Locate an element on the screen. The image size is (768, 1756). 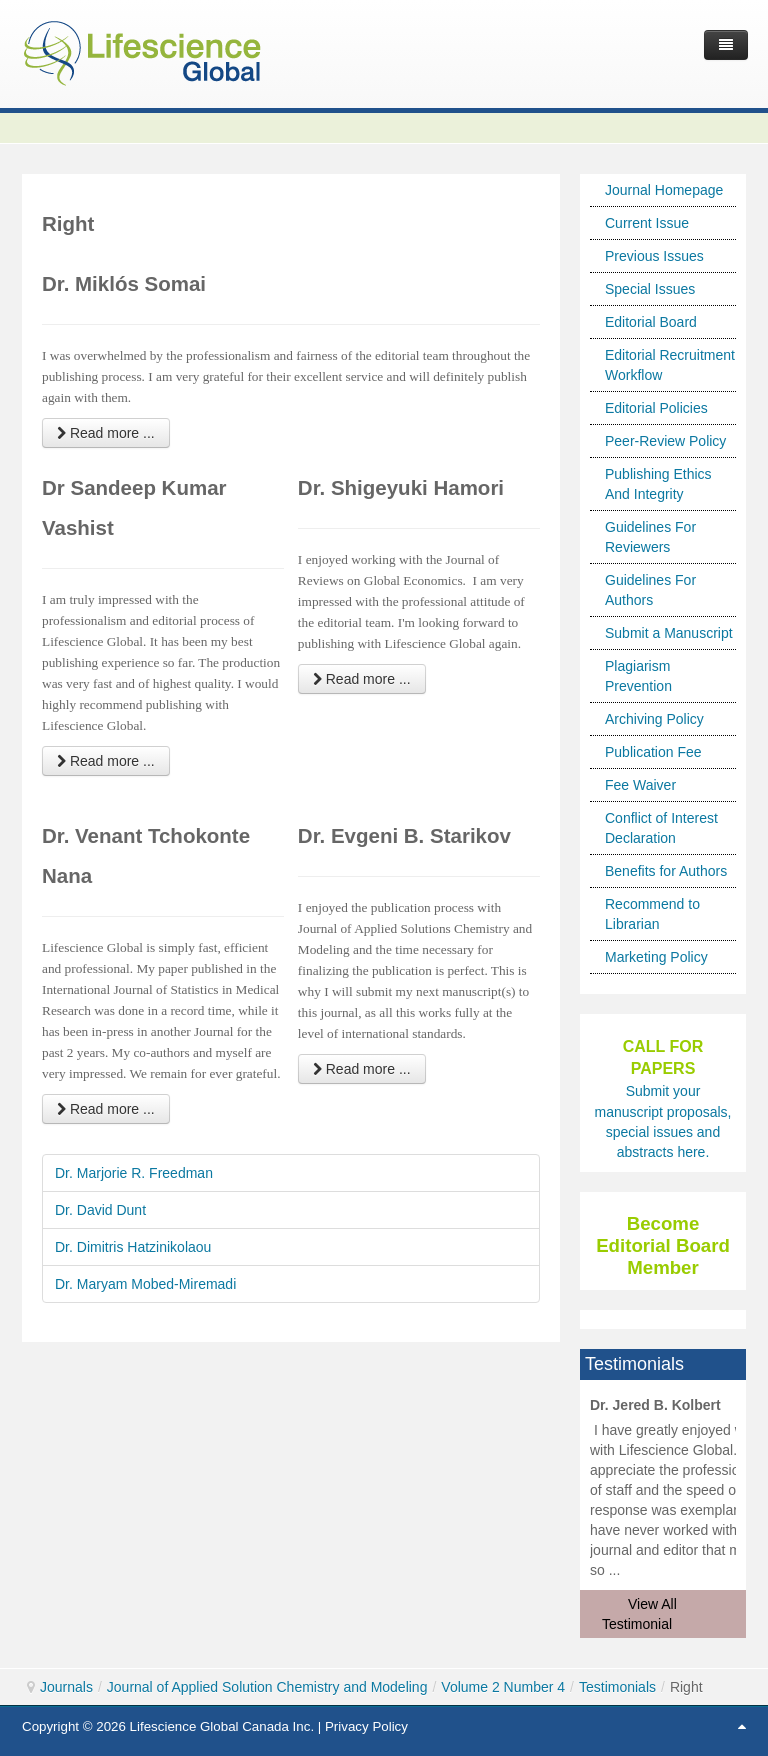
Journals is located at coordinates (66, 1687).